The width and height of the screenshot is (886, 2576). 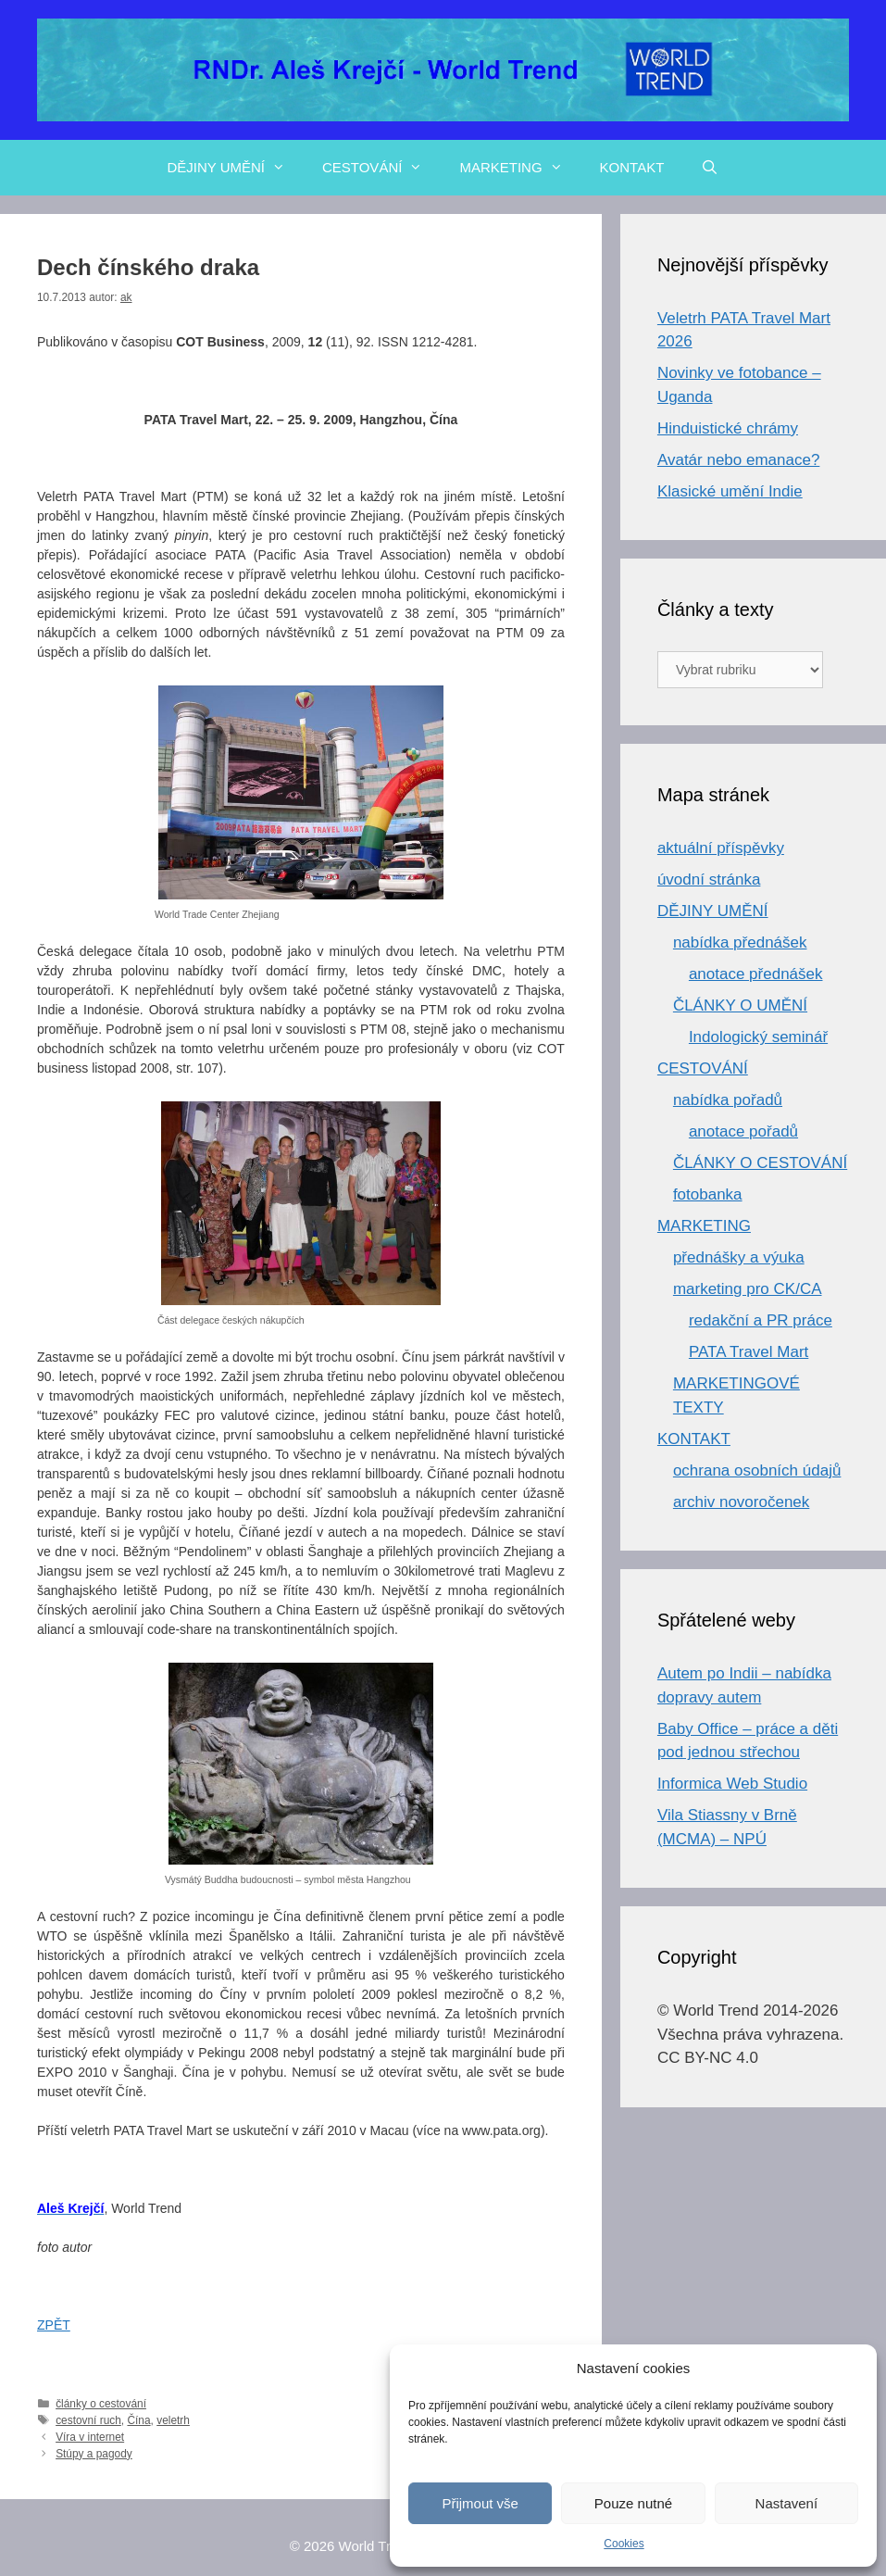 I want to click on archiv novoročenek, so click(x=741, y=1502).